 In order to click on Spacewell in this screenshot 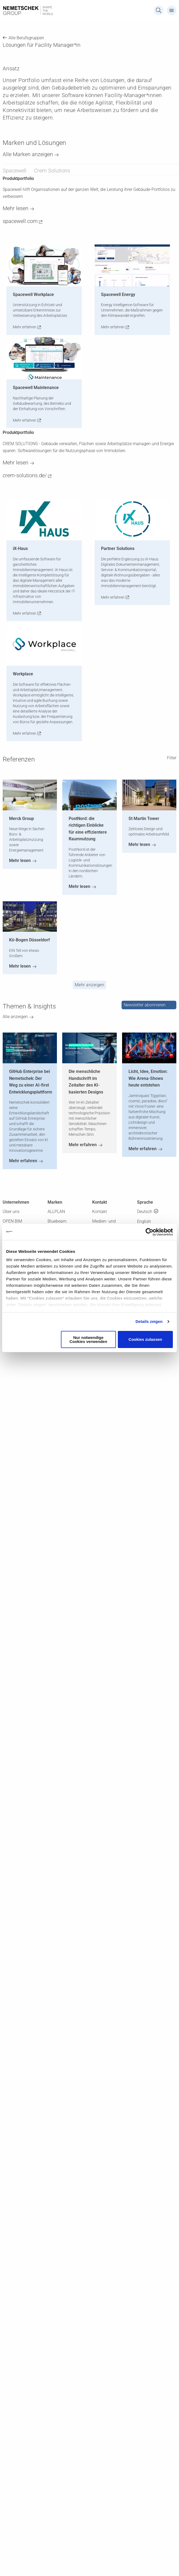, I will do `click(14, 170)`.